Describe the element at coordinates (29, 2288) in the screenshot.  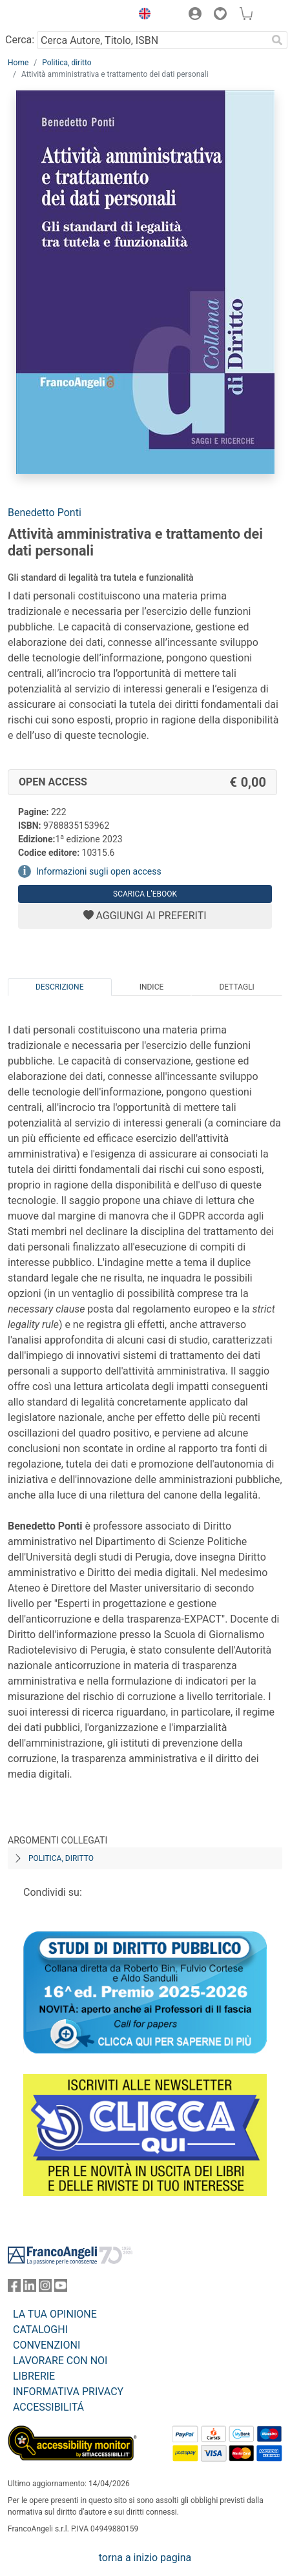
I see `[FrancoAngeli su Linkedin]` at that location.